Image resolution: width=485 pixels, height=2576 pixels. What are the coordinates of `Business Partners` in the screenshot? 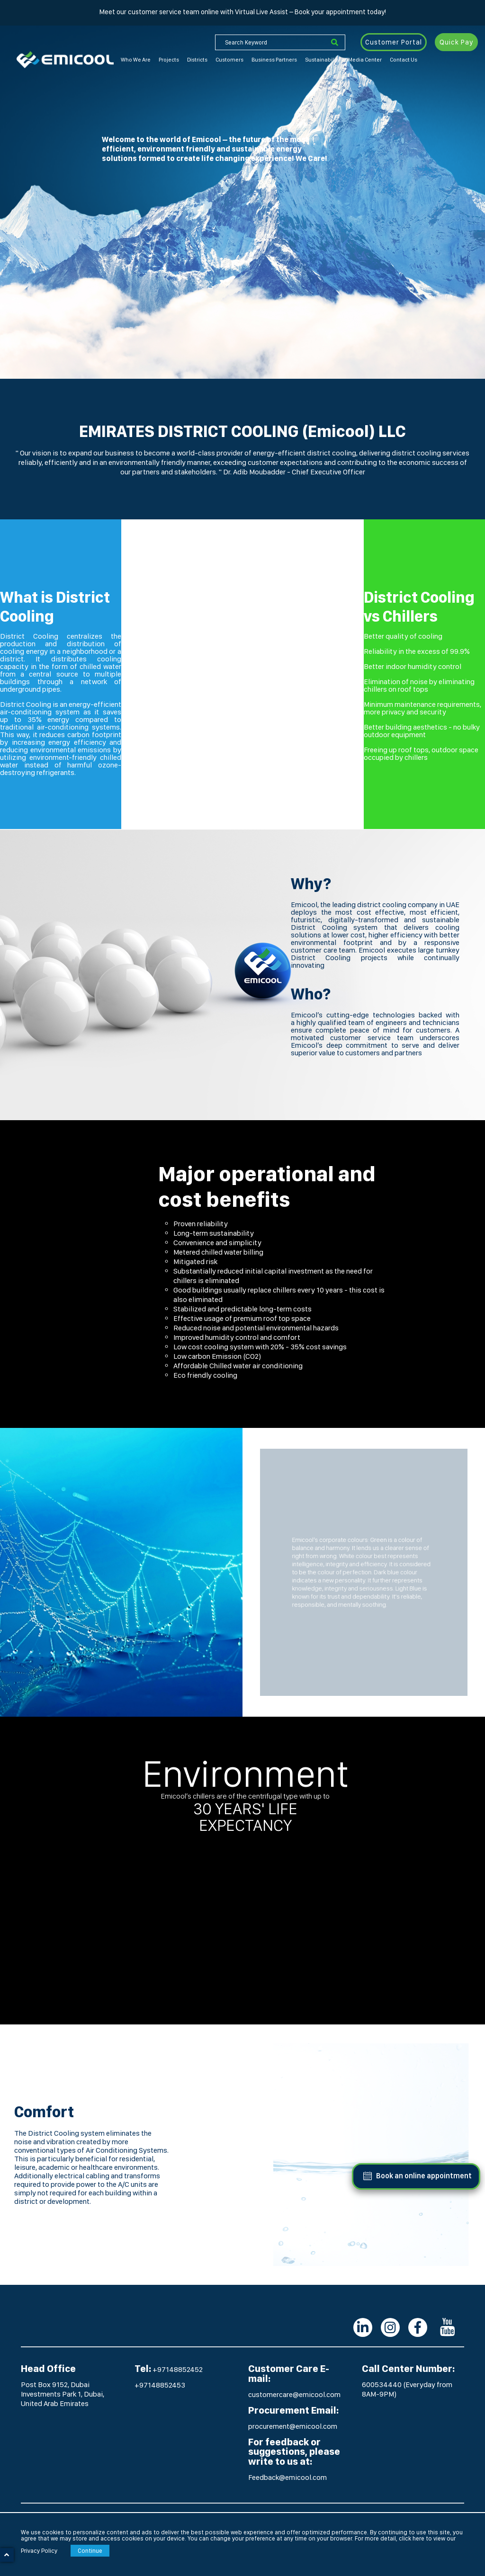 It's located at (274, 59).